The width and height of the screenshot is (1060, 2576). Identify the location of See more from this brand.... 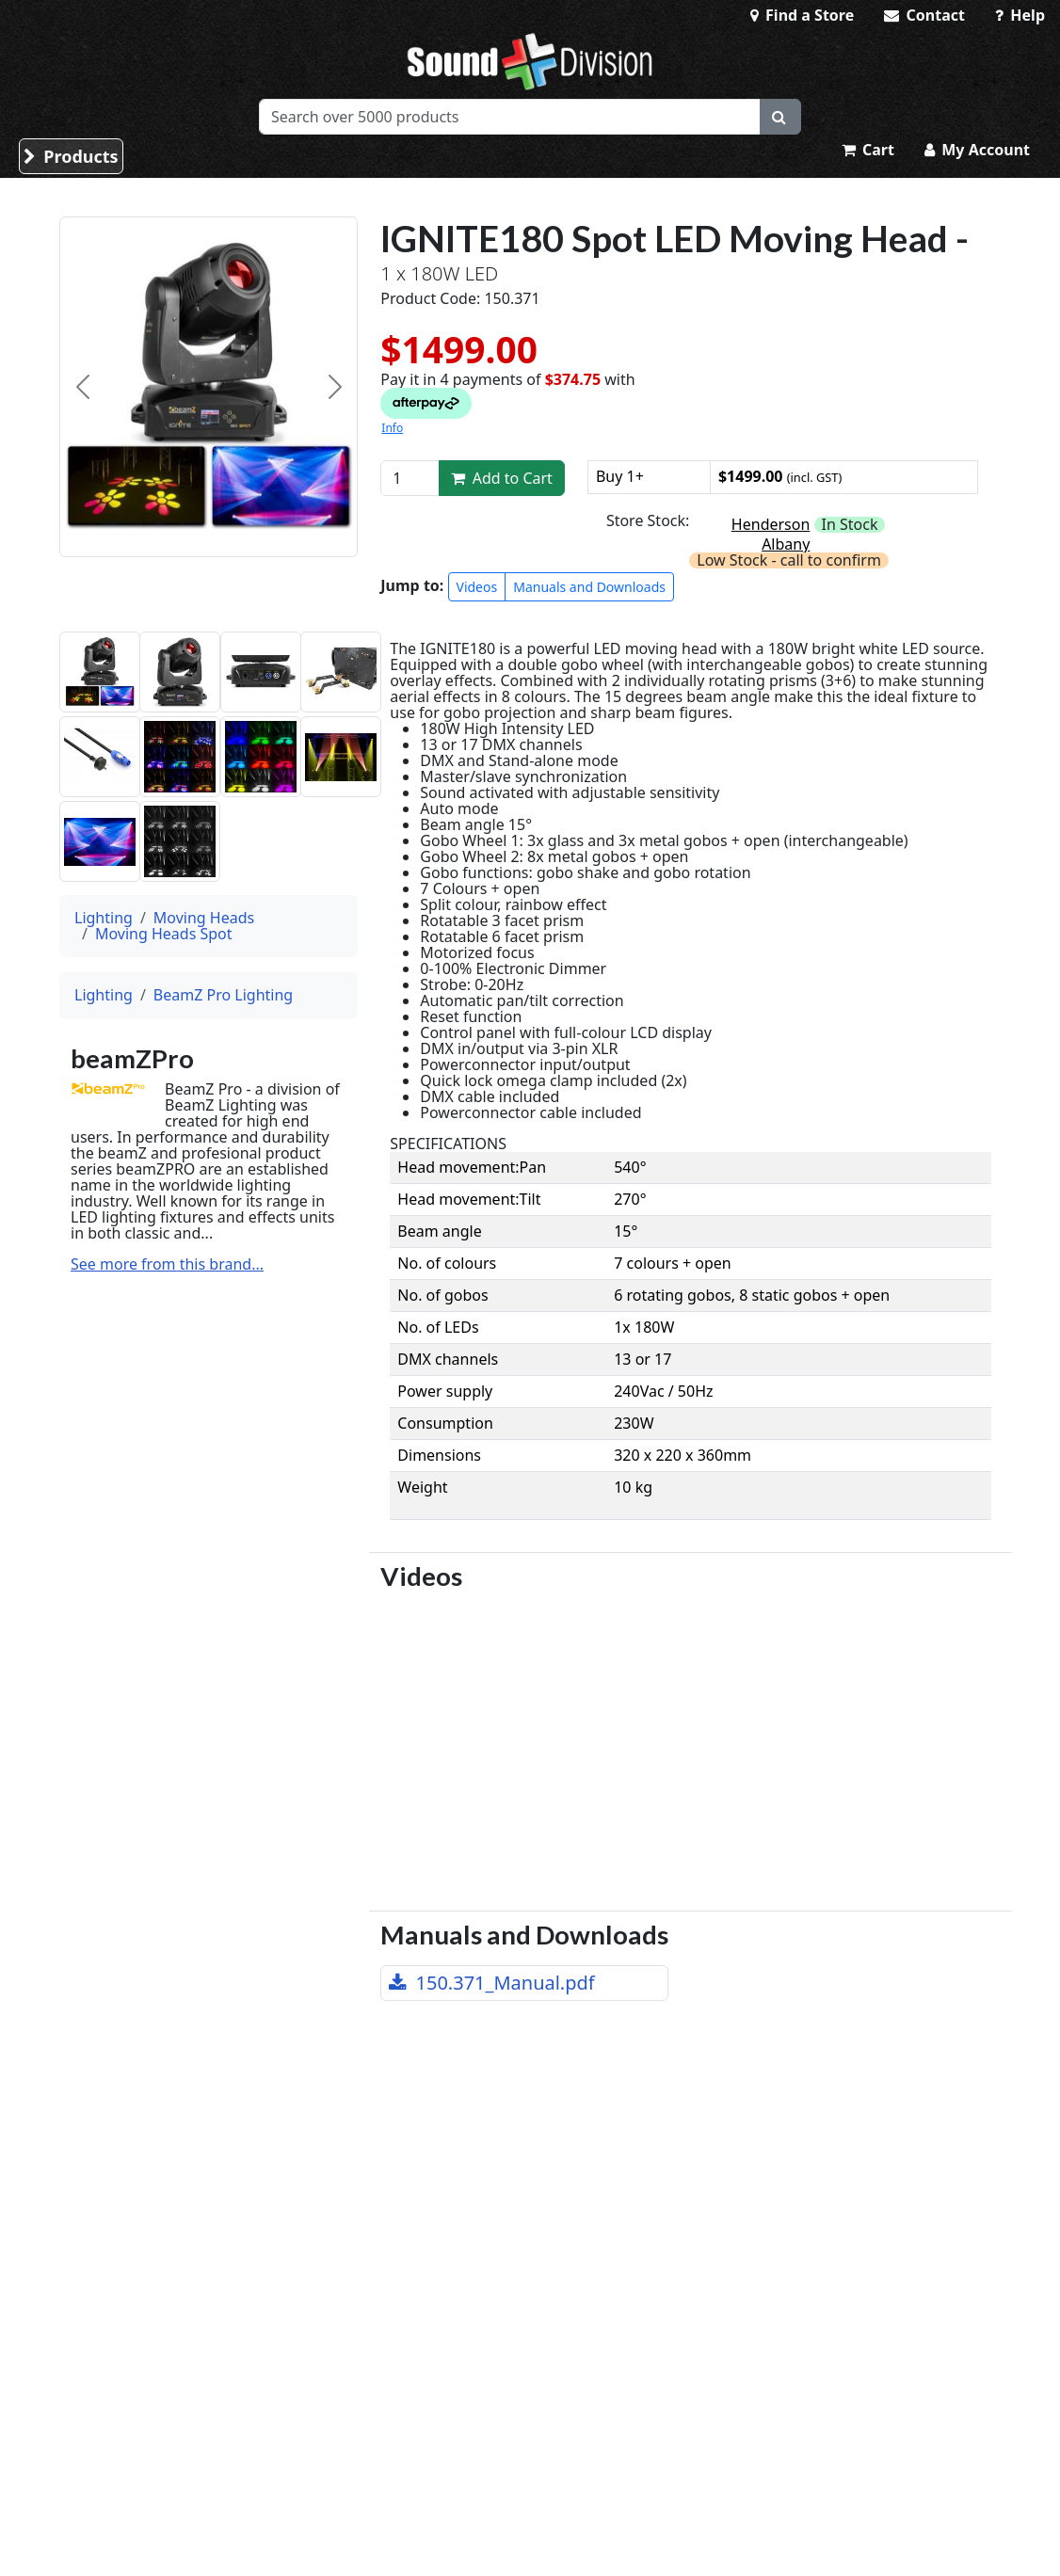
(167, 1264).